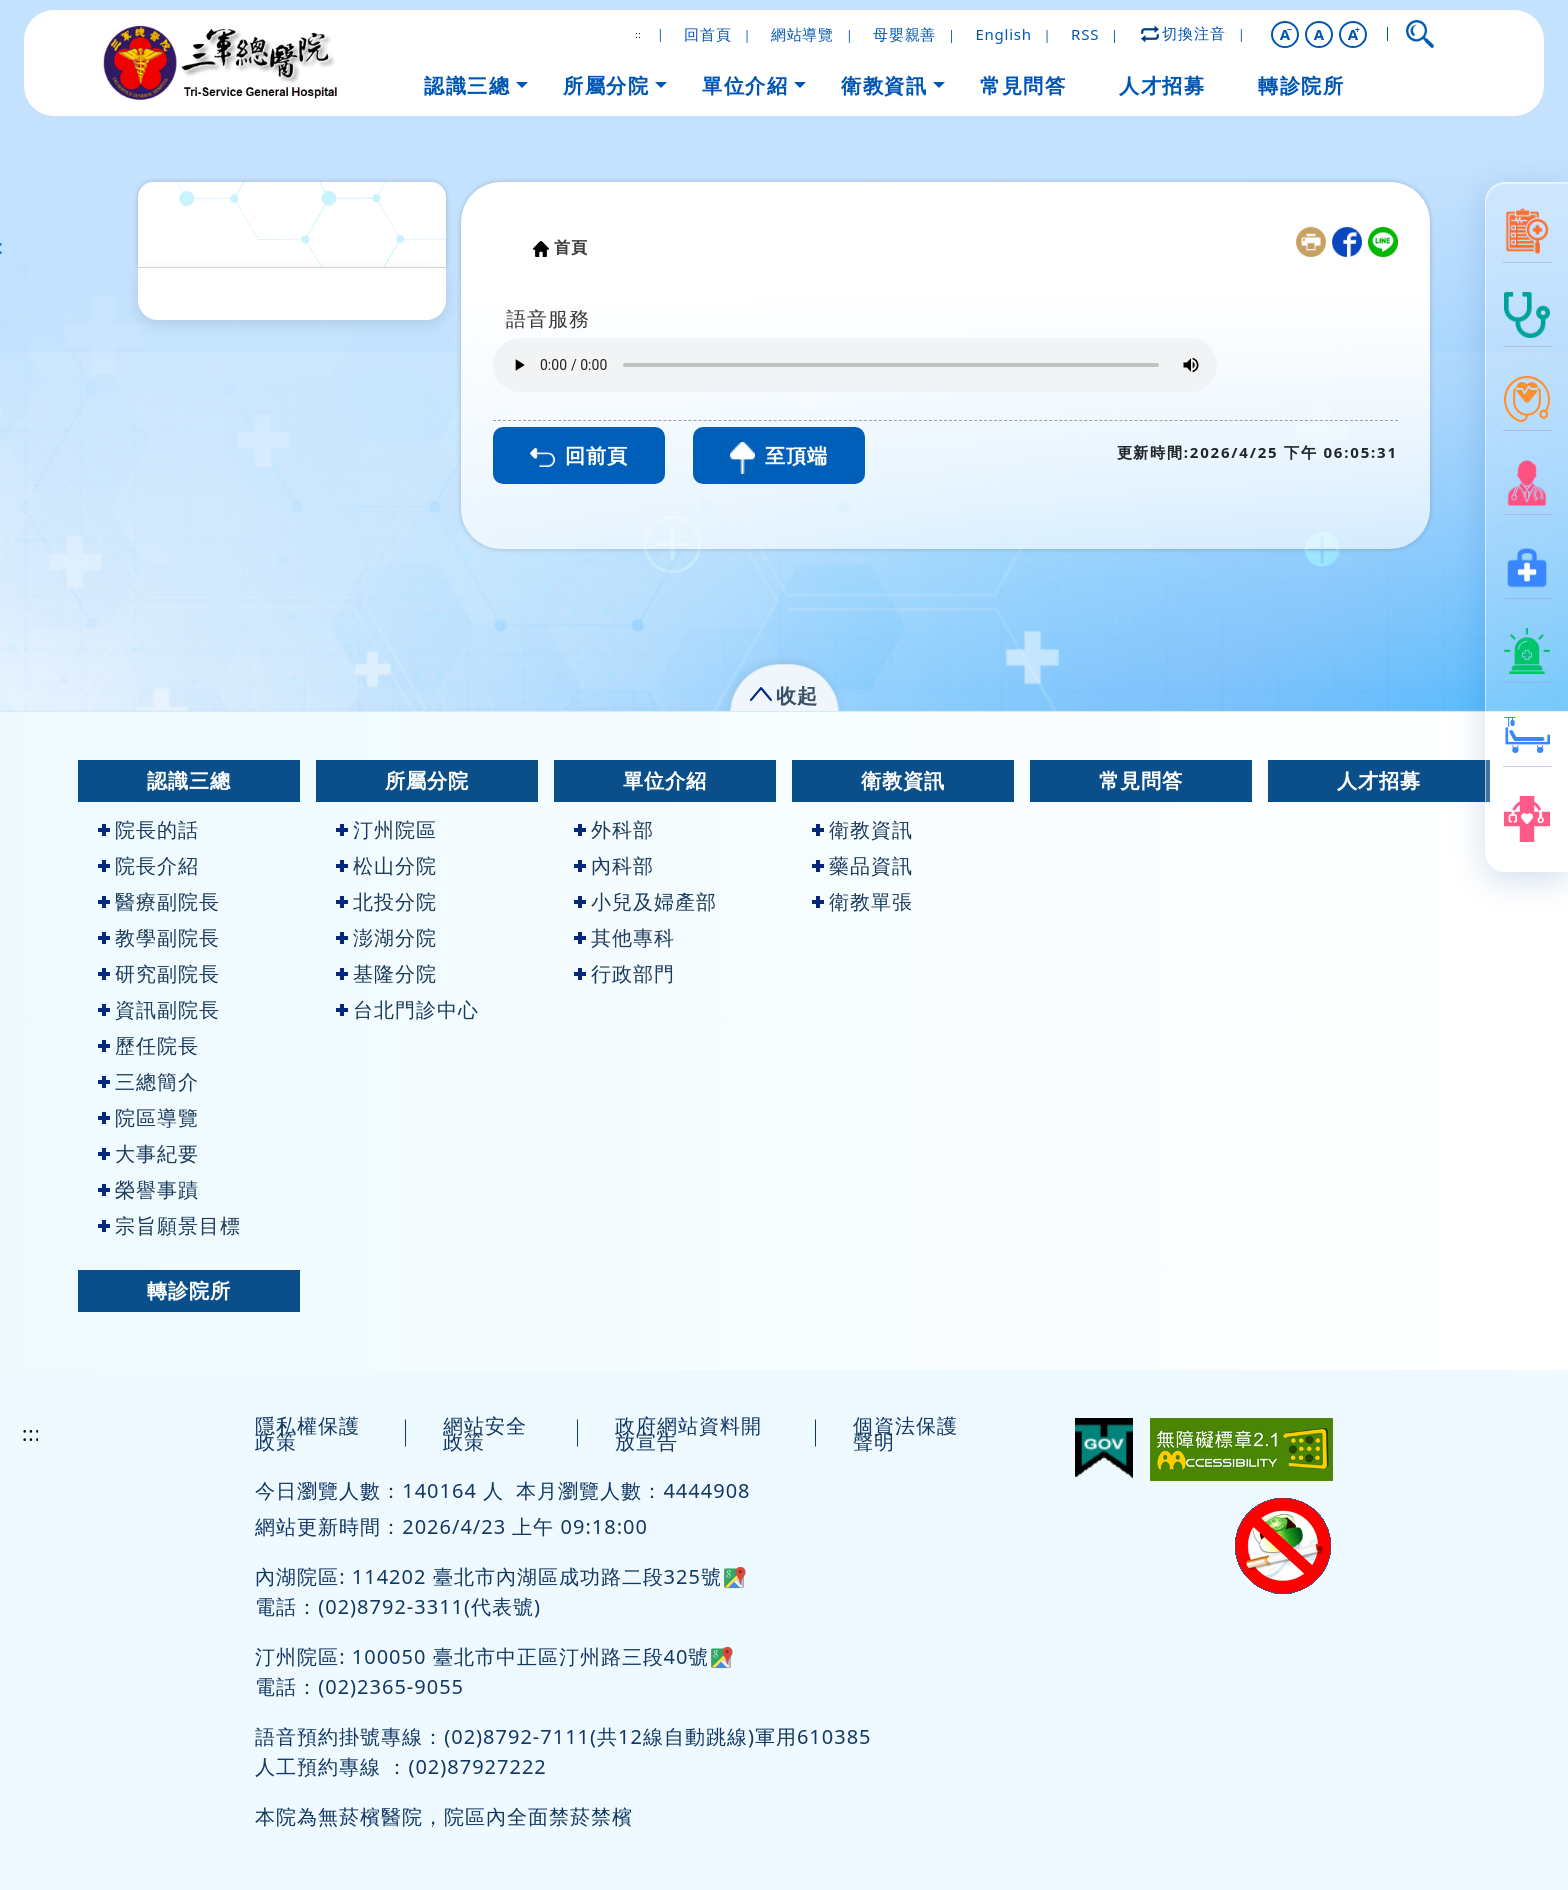 Image resolution: width=1568 pixels, height=1890 pixels. I want to click on 所屬分院 [button], so click(606, 85).